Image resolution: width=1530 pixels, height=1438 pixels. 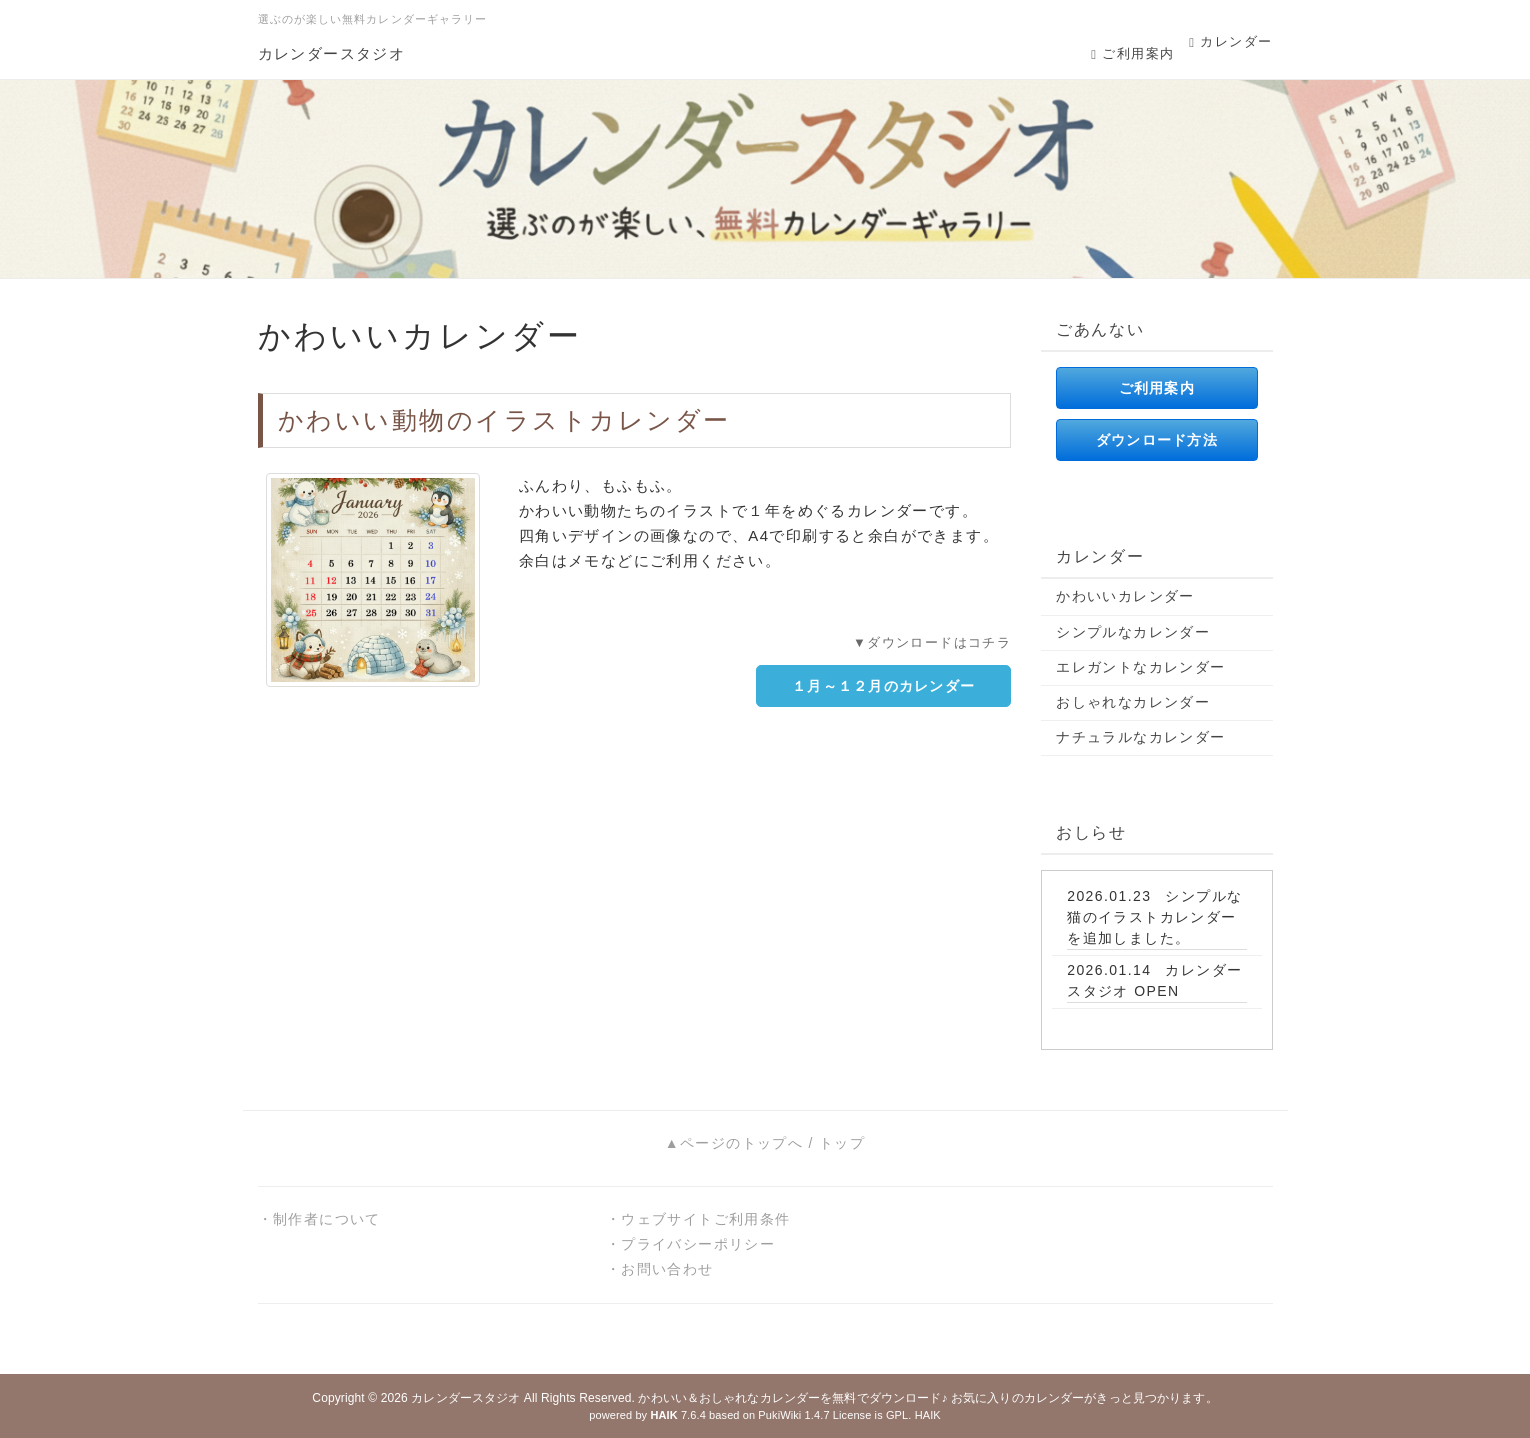 What do you see at coordinates (734, 1143) in the screenshot?
I see `▲ページのトップへ` at bounding box center [734, 1143].